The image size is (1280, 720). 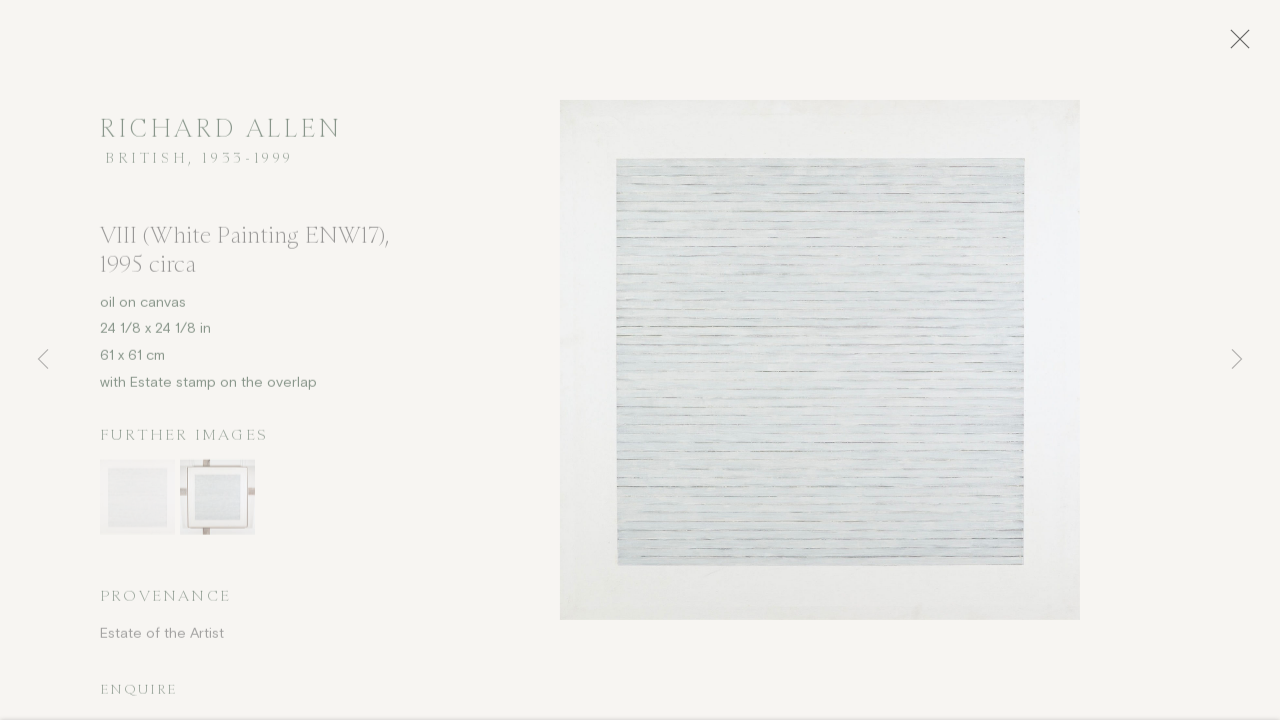 I want to click on Previous [button], so click(x=43, y=360).